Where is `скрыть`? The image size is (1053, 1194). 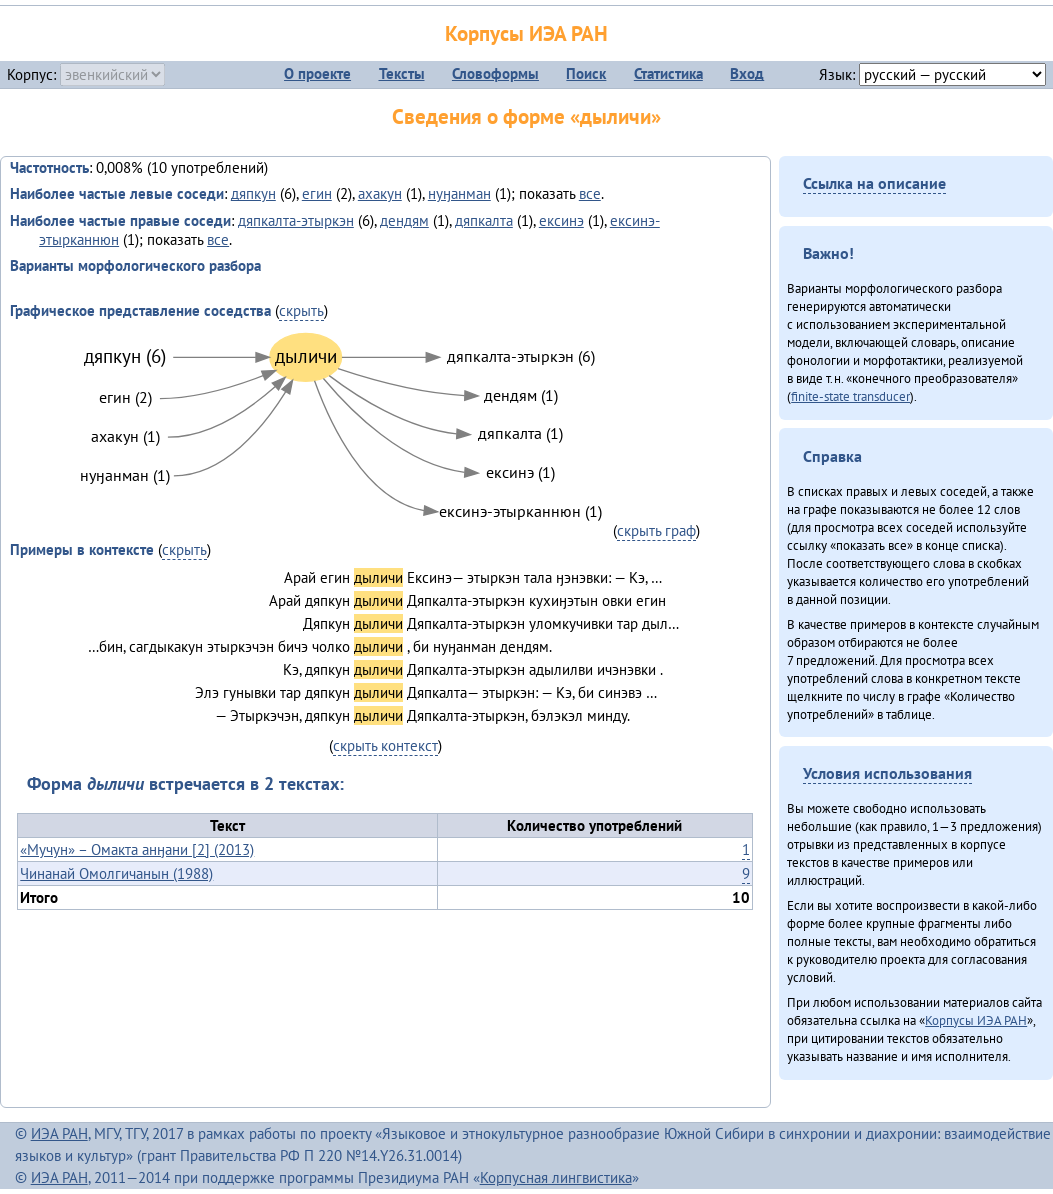 скрыть is located at coordinates (301, 310).